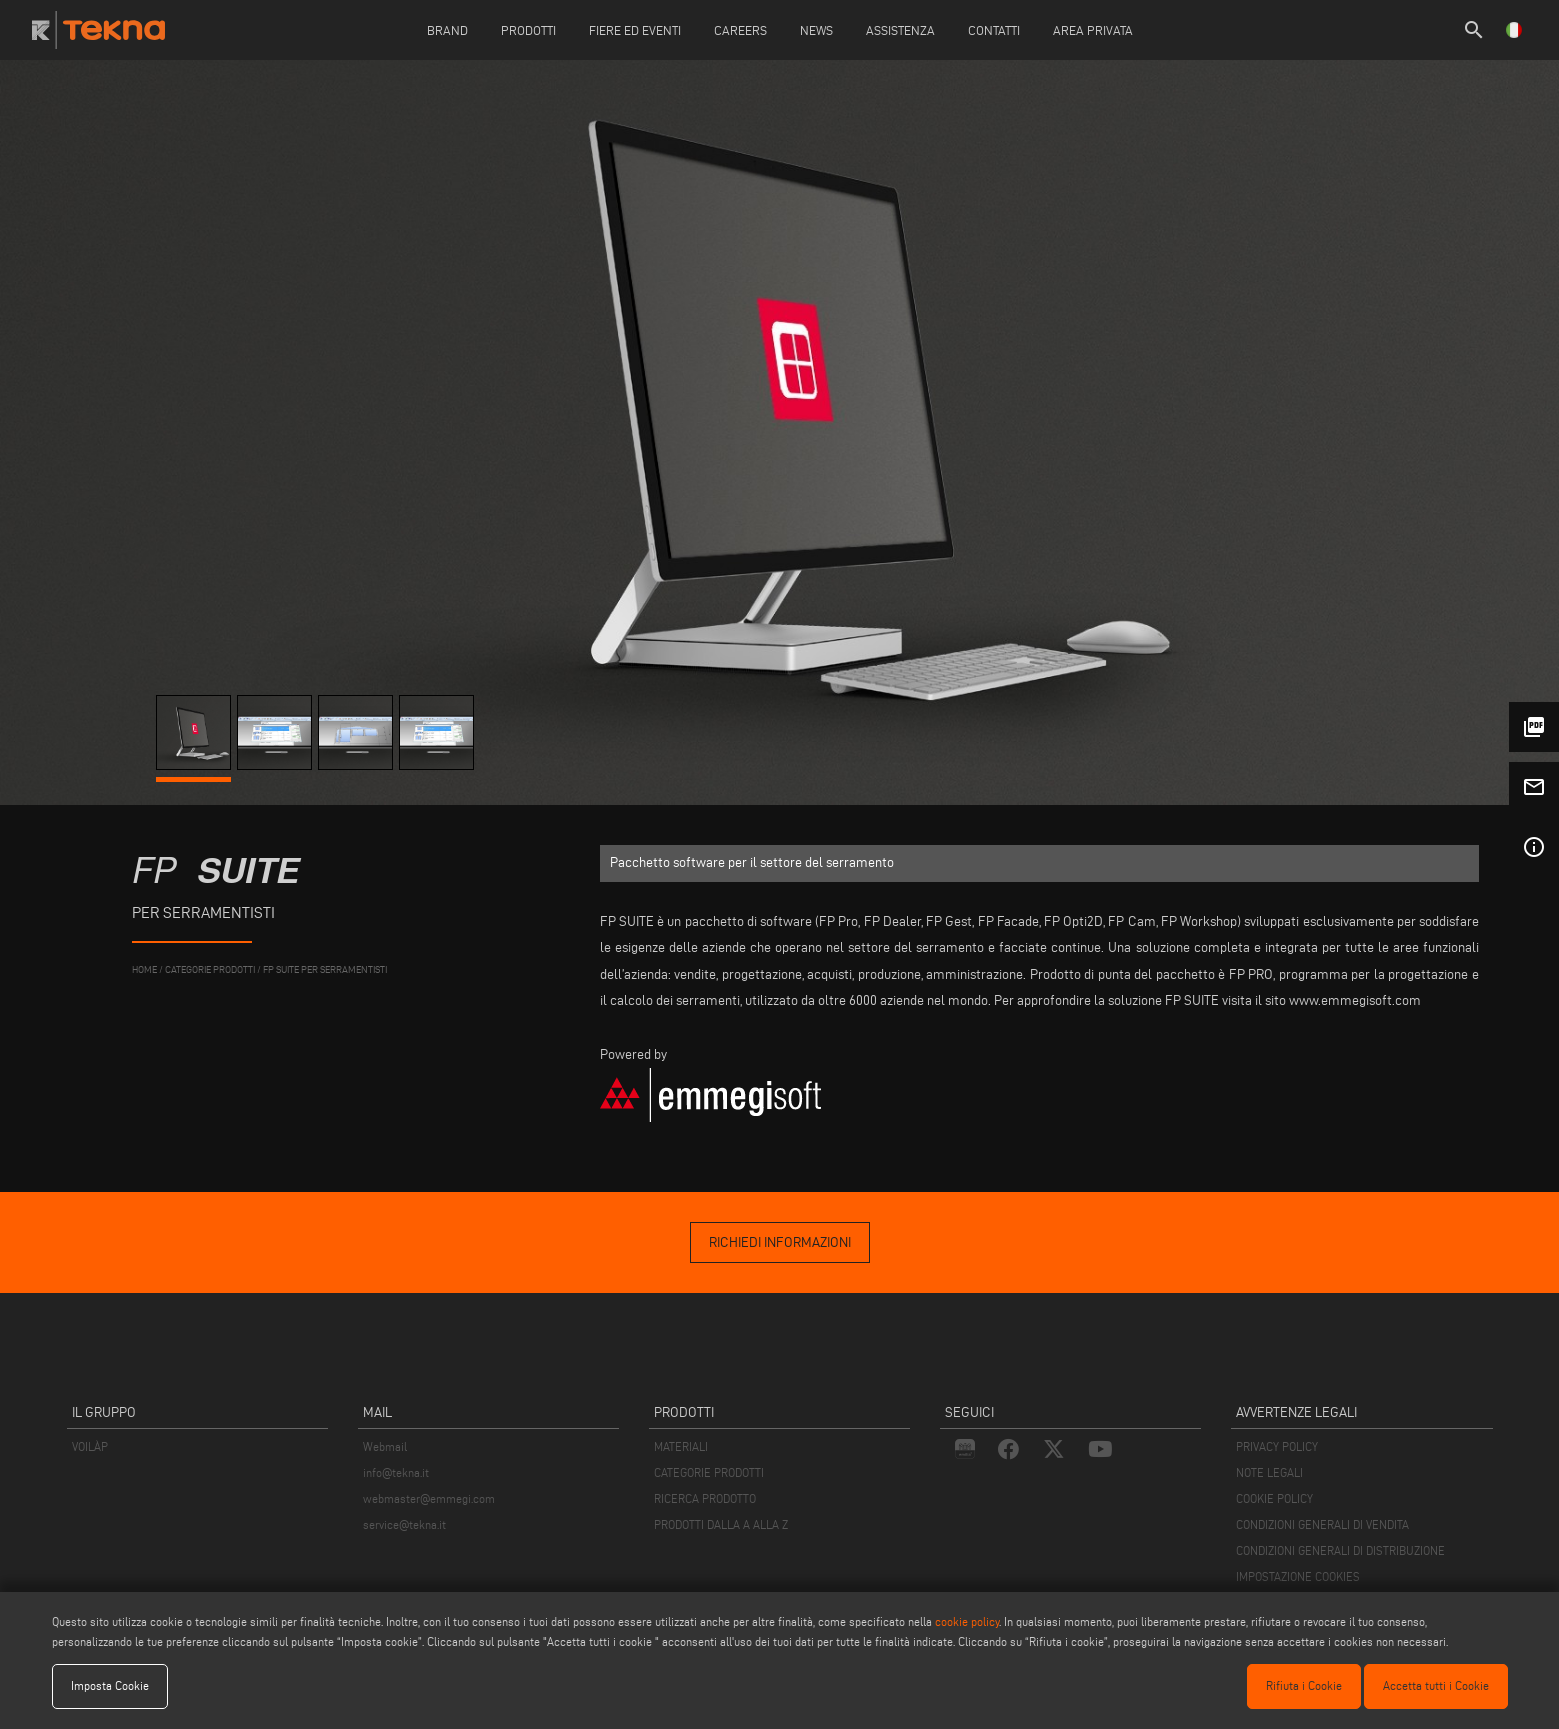 This screenshot has height=1729, width=1559. What do you see at coordinates (396, 1472) in the screenshot?
I see `info@tekna.it` at bounding box center [396, 1472].